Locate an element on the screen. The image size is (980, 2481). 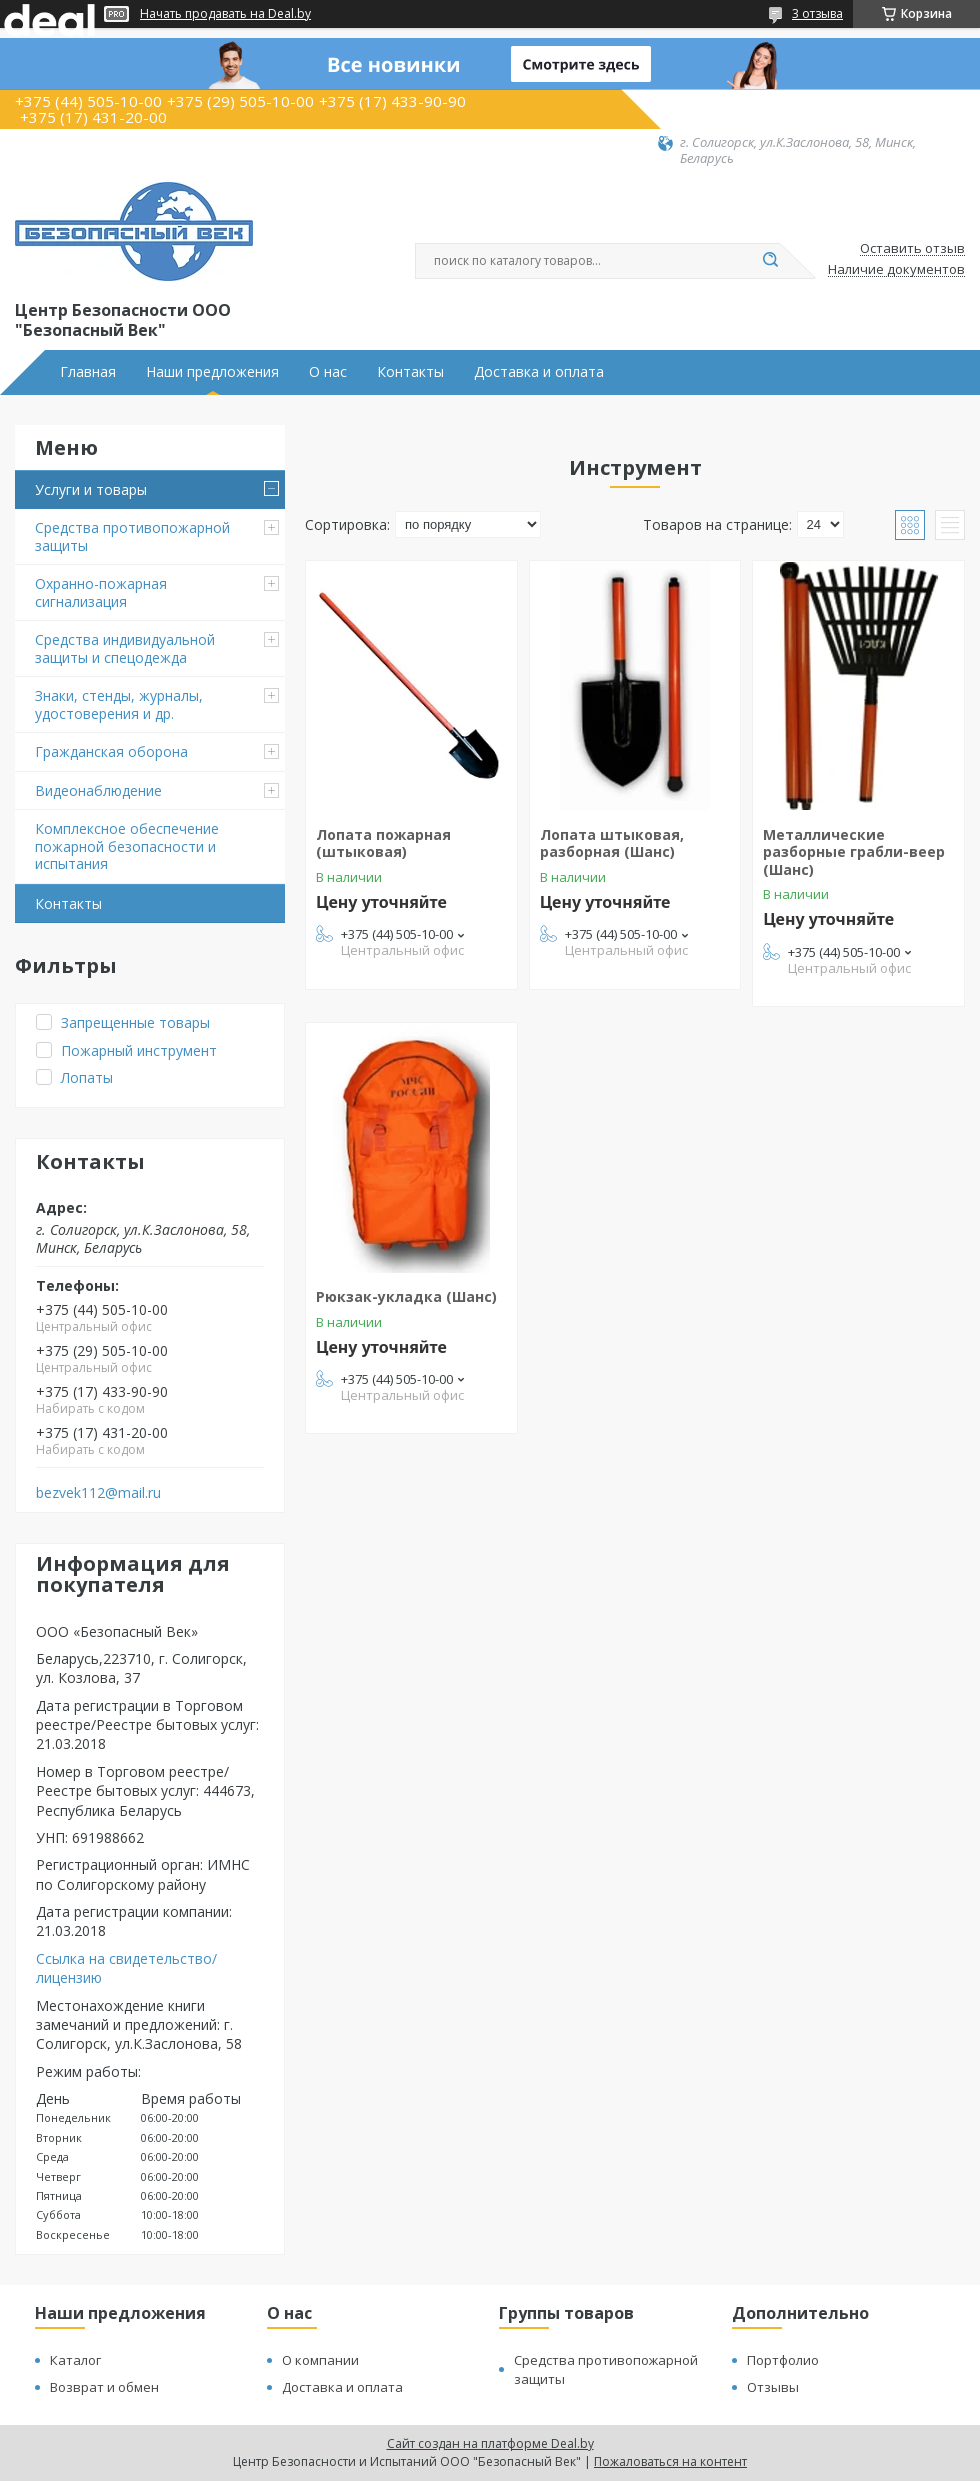
Лопата штыковая, разборная (Шанс) is located at coordinates (612, 843).